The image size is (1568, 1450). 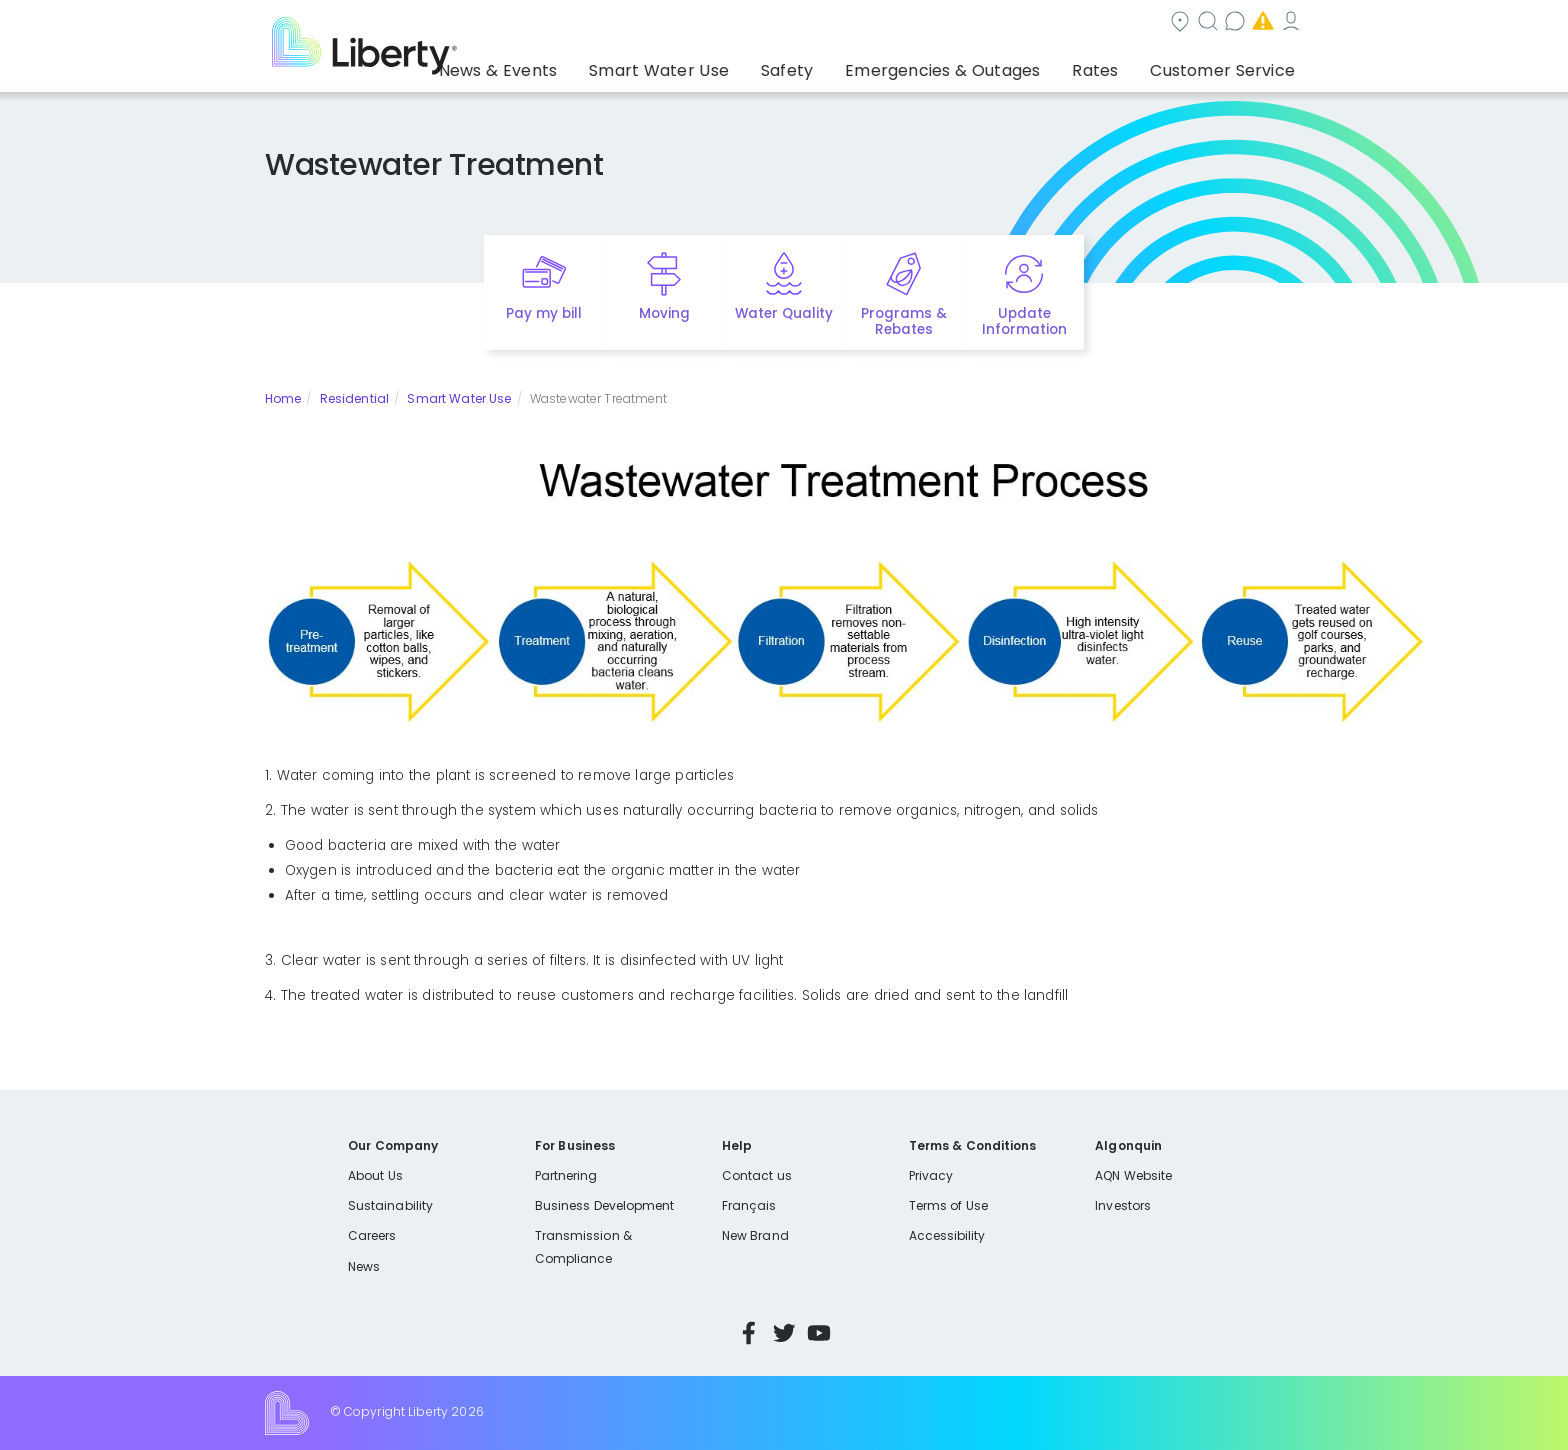 I want to click on Moving [Quick link to options for moving], so click(x=664, y=313).